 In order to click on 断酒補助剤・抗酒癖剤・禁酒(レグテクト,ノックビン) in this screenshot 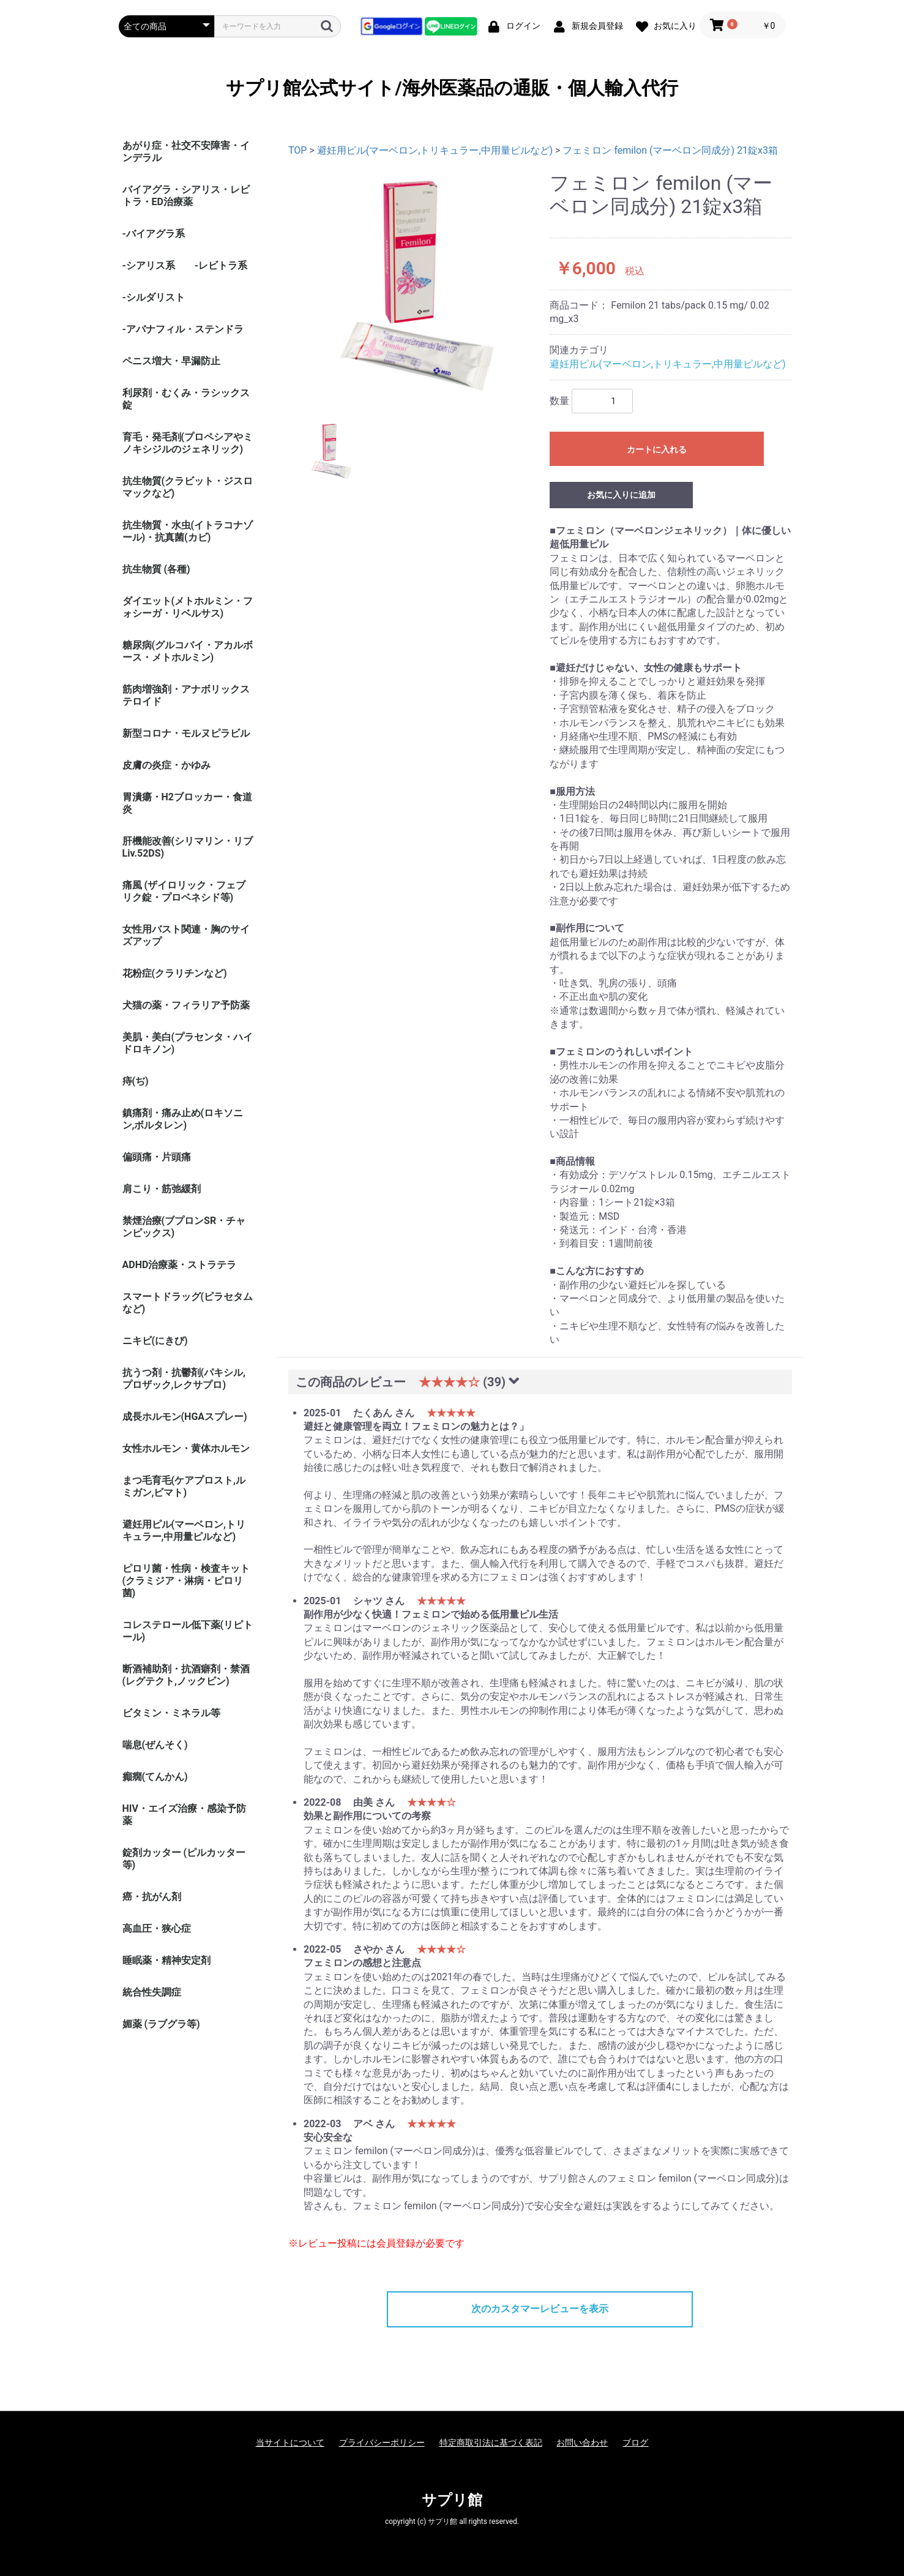, I will do `click(186, 1675)`.